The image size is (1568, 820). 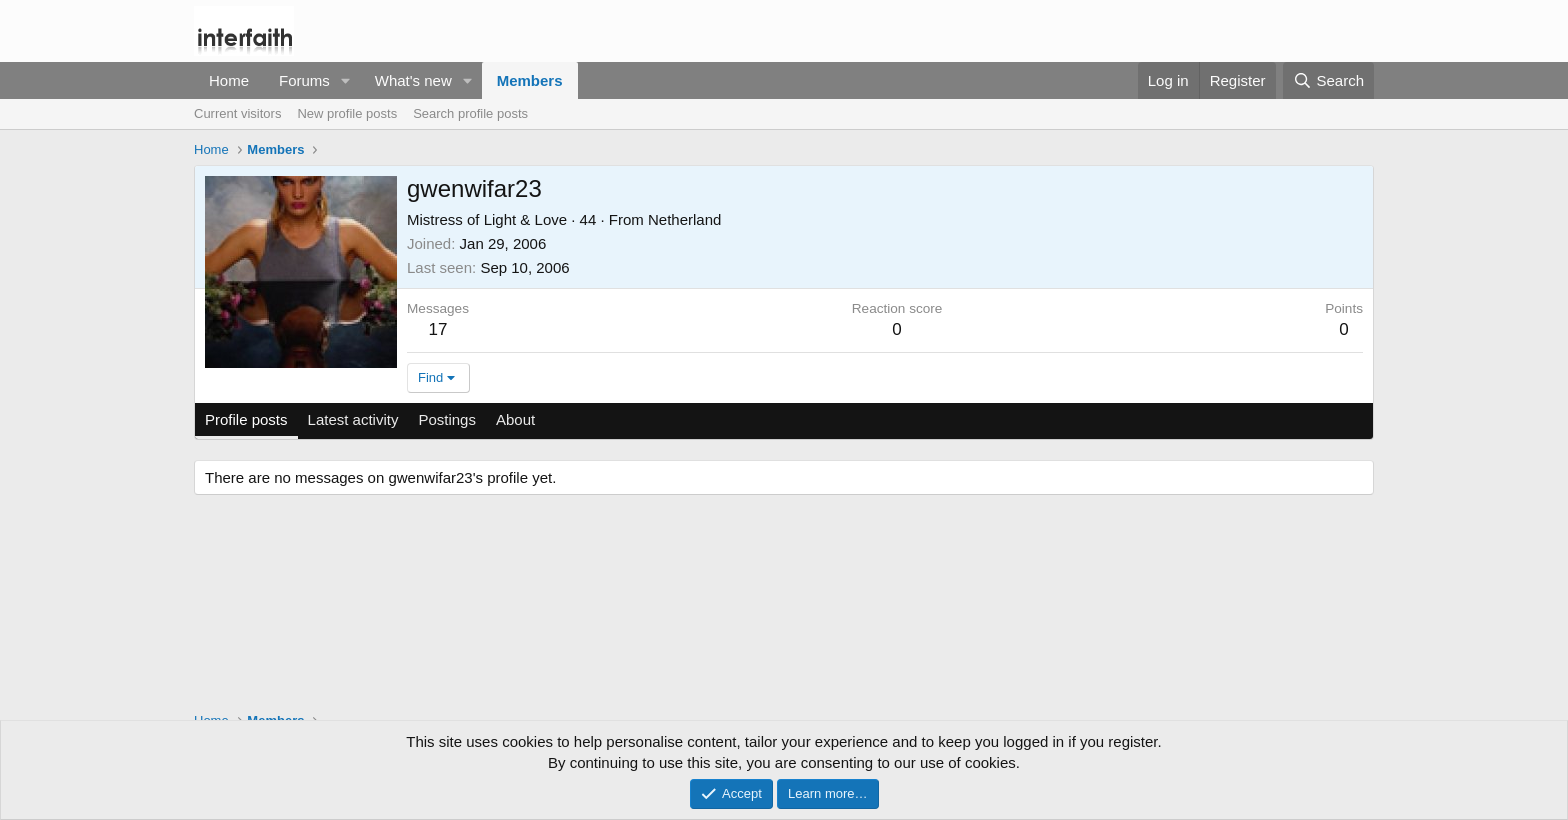 What do you see at coordinates (515, 419) in the screenshot?
I see `About [tab]` at bounding box center [515, 419].